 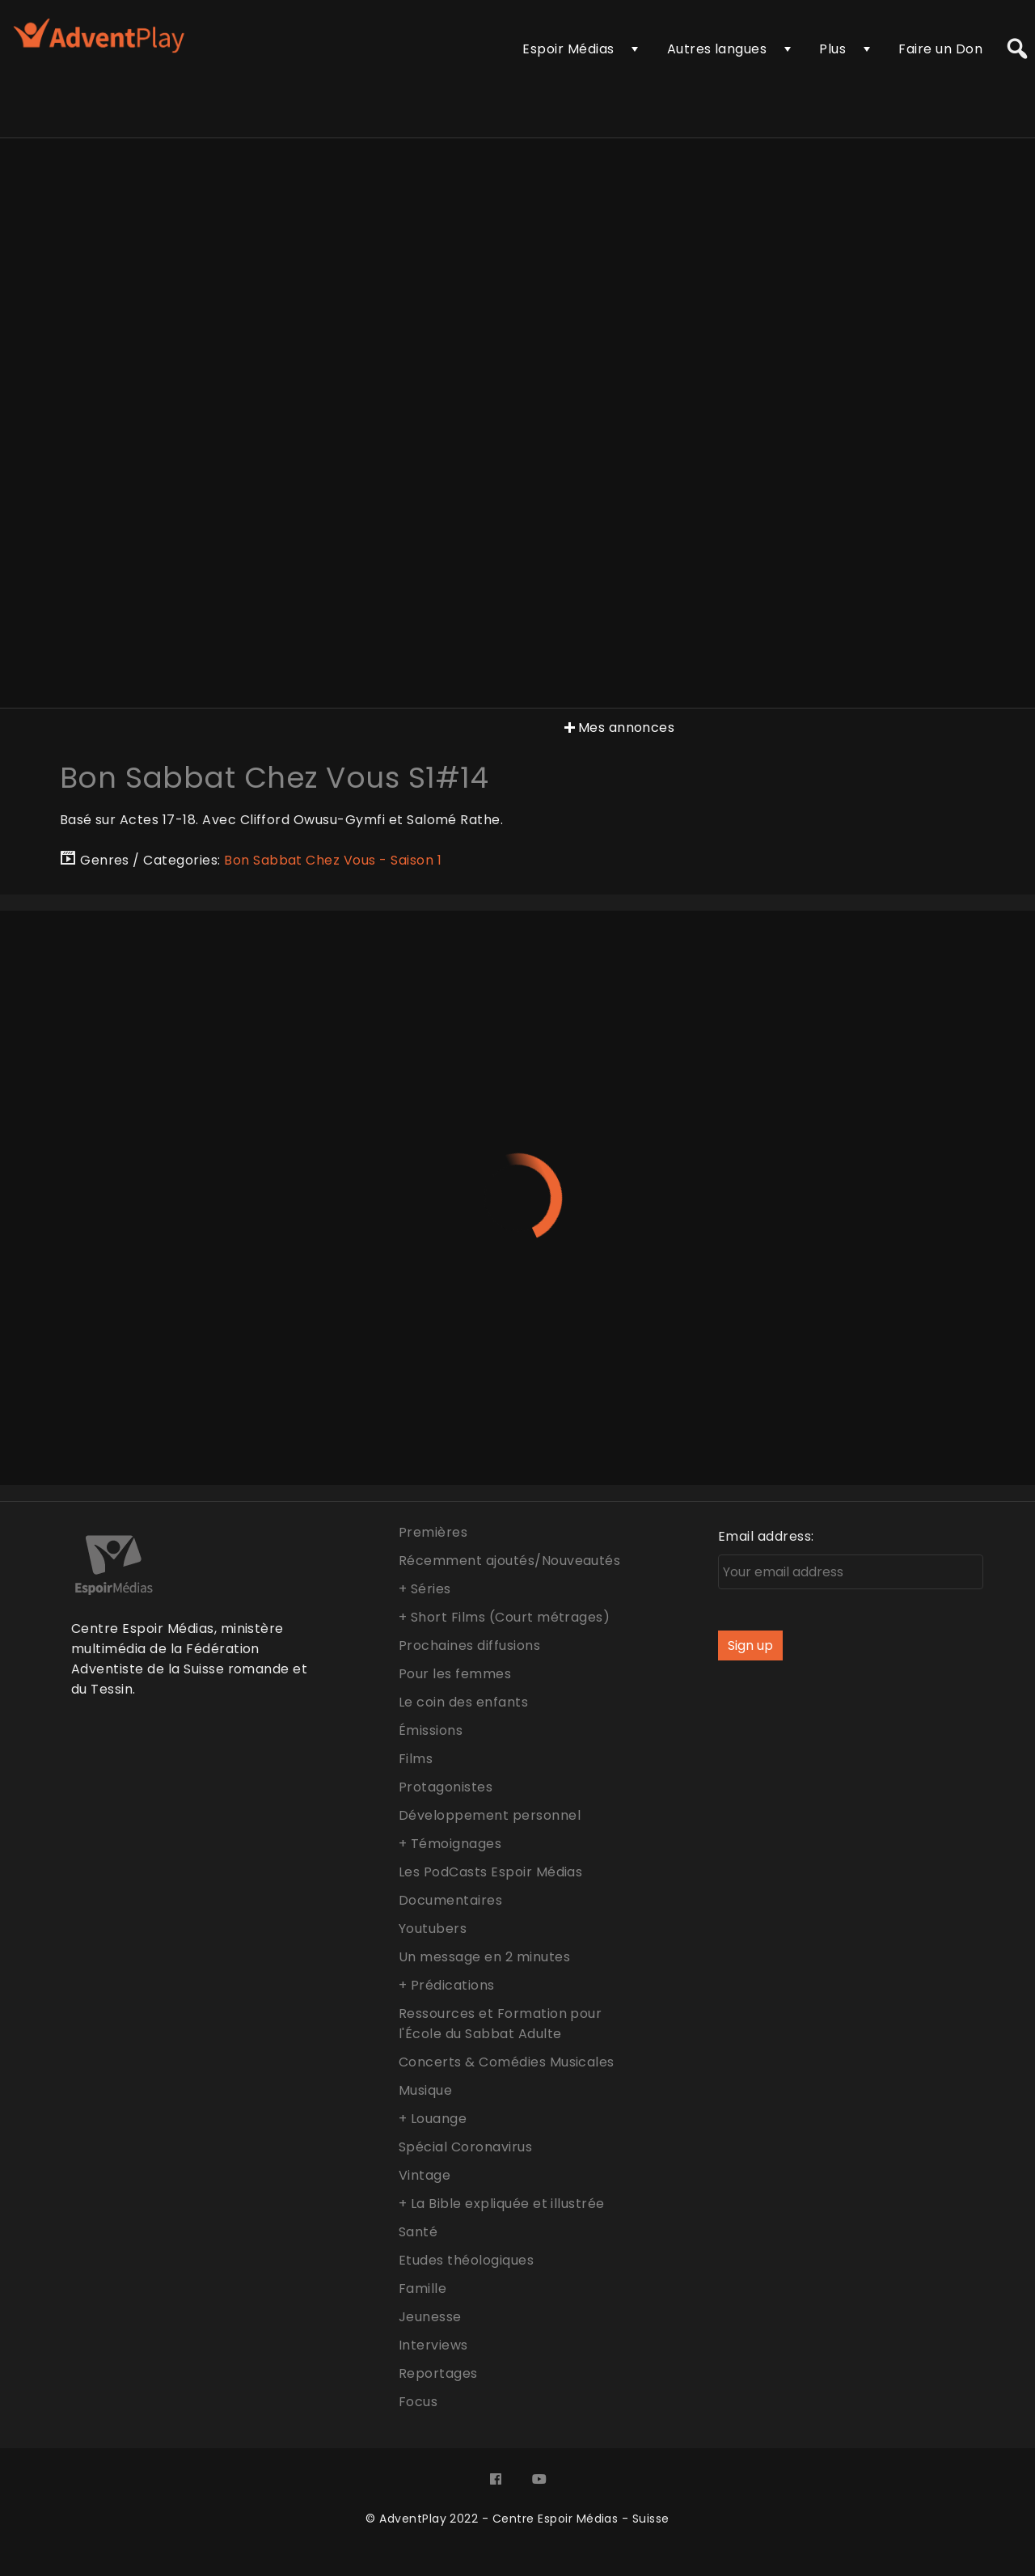 I want to click on Focus, so click(x=418, y=2401).